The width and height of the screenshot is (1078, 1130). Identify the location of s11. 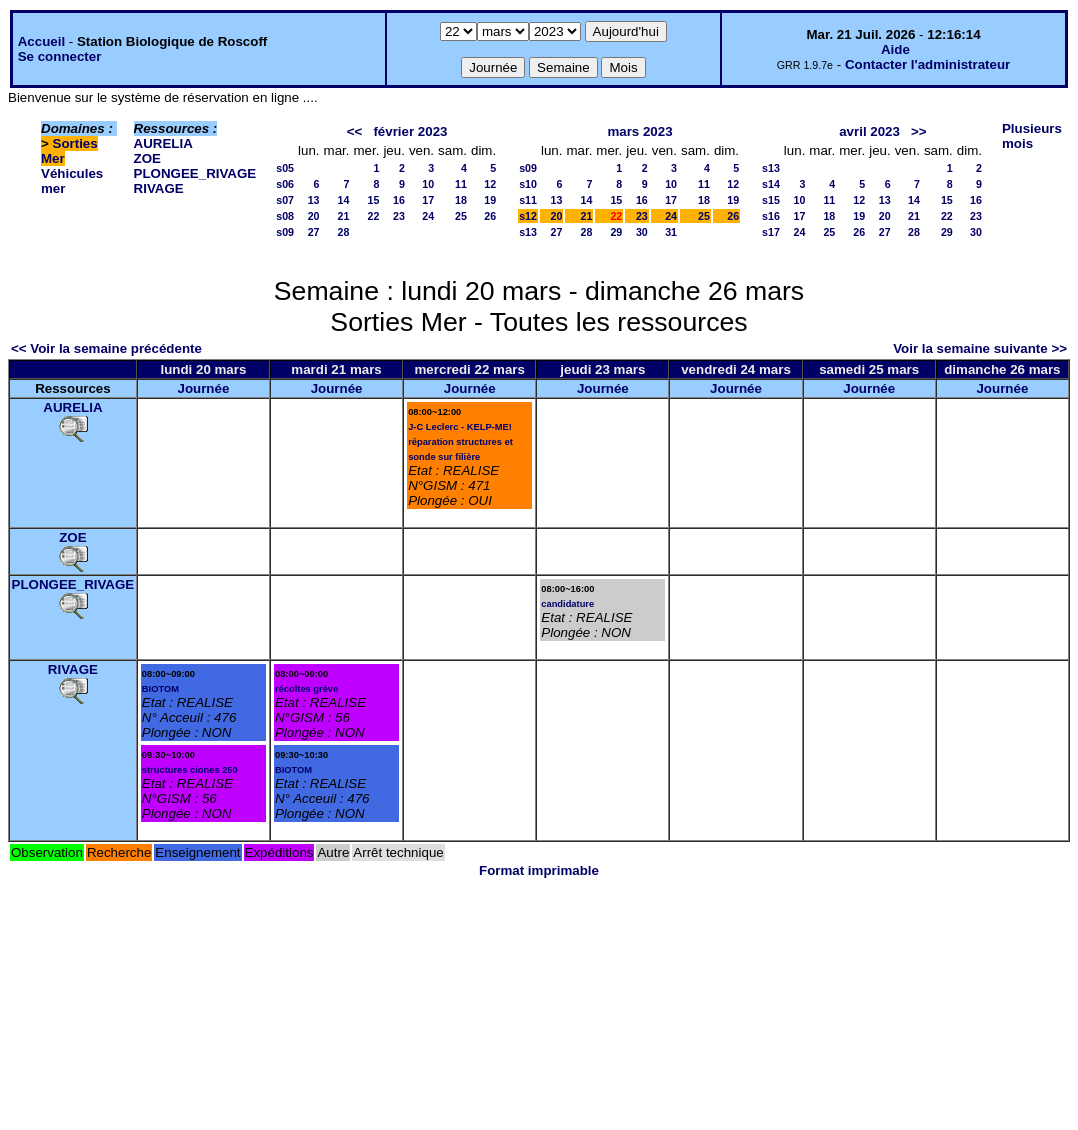
(528, 200).